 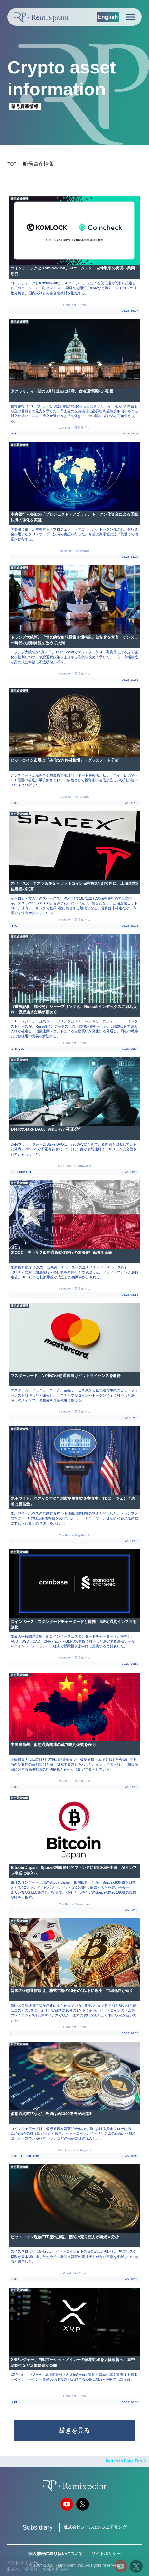 What do you see at coordinates (74, 2430) in the screenshot?
I see `続きを見る` at bounding box center [74, 2430].